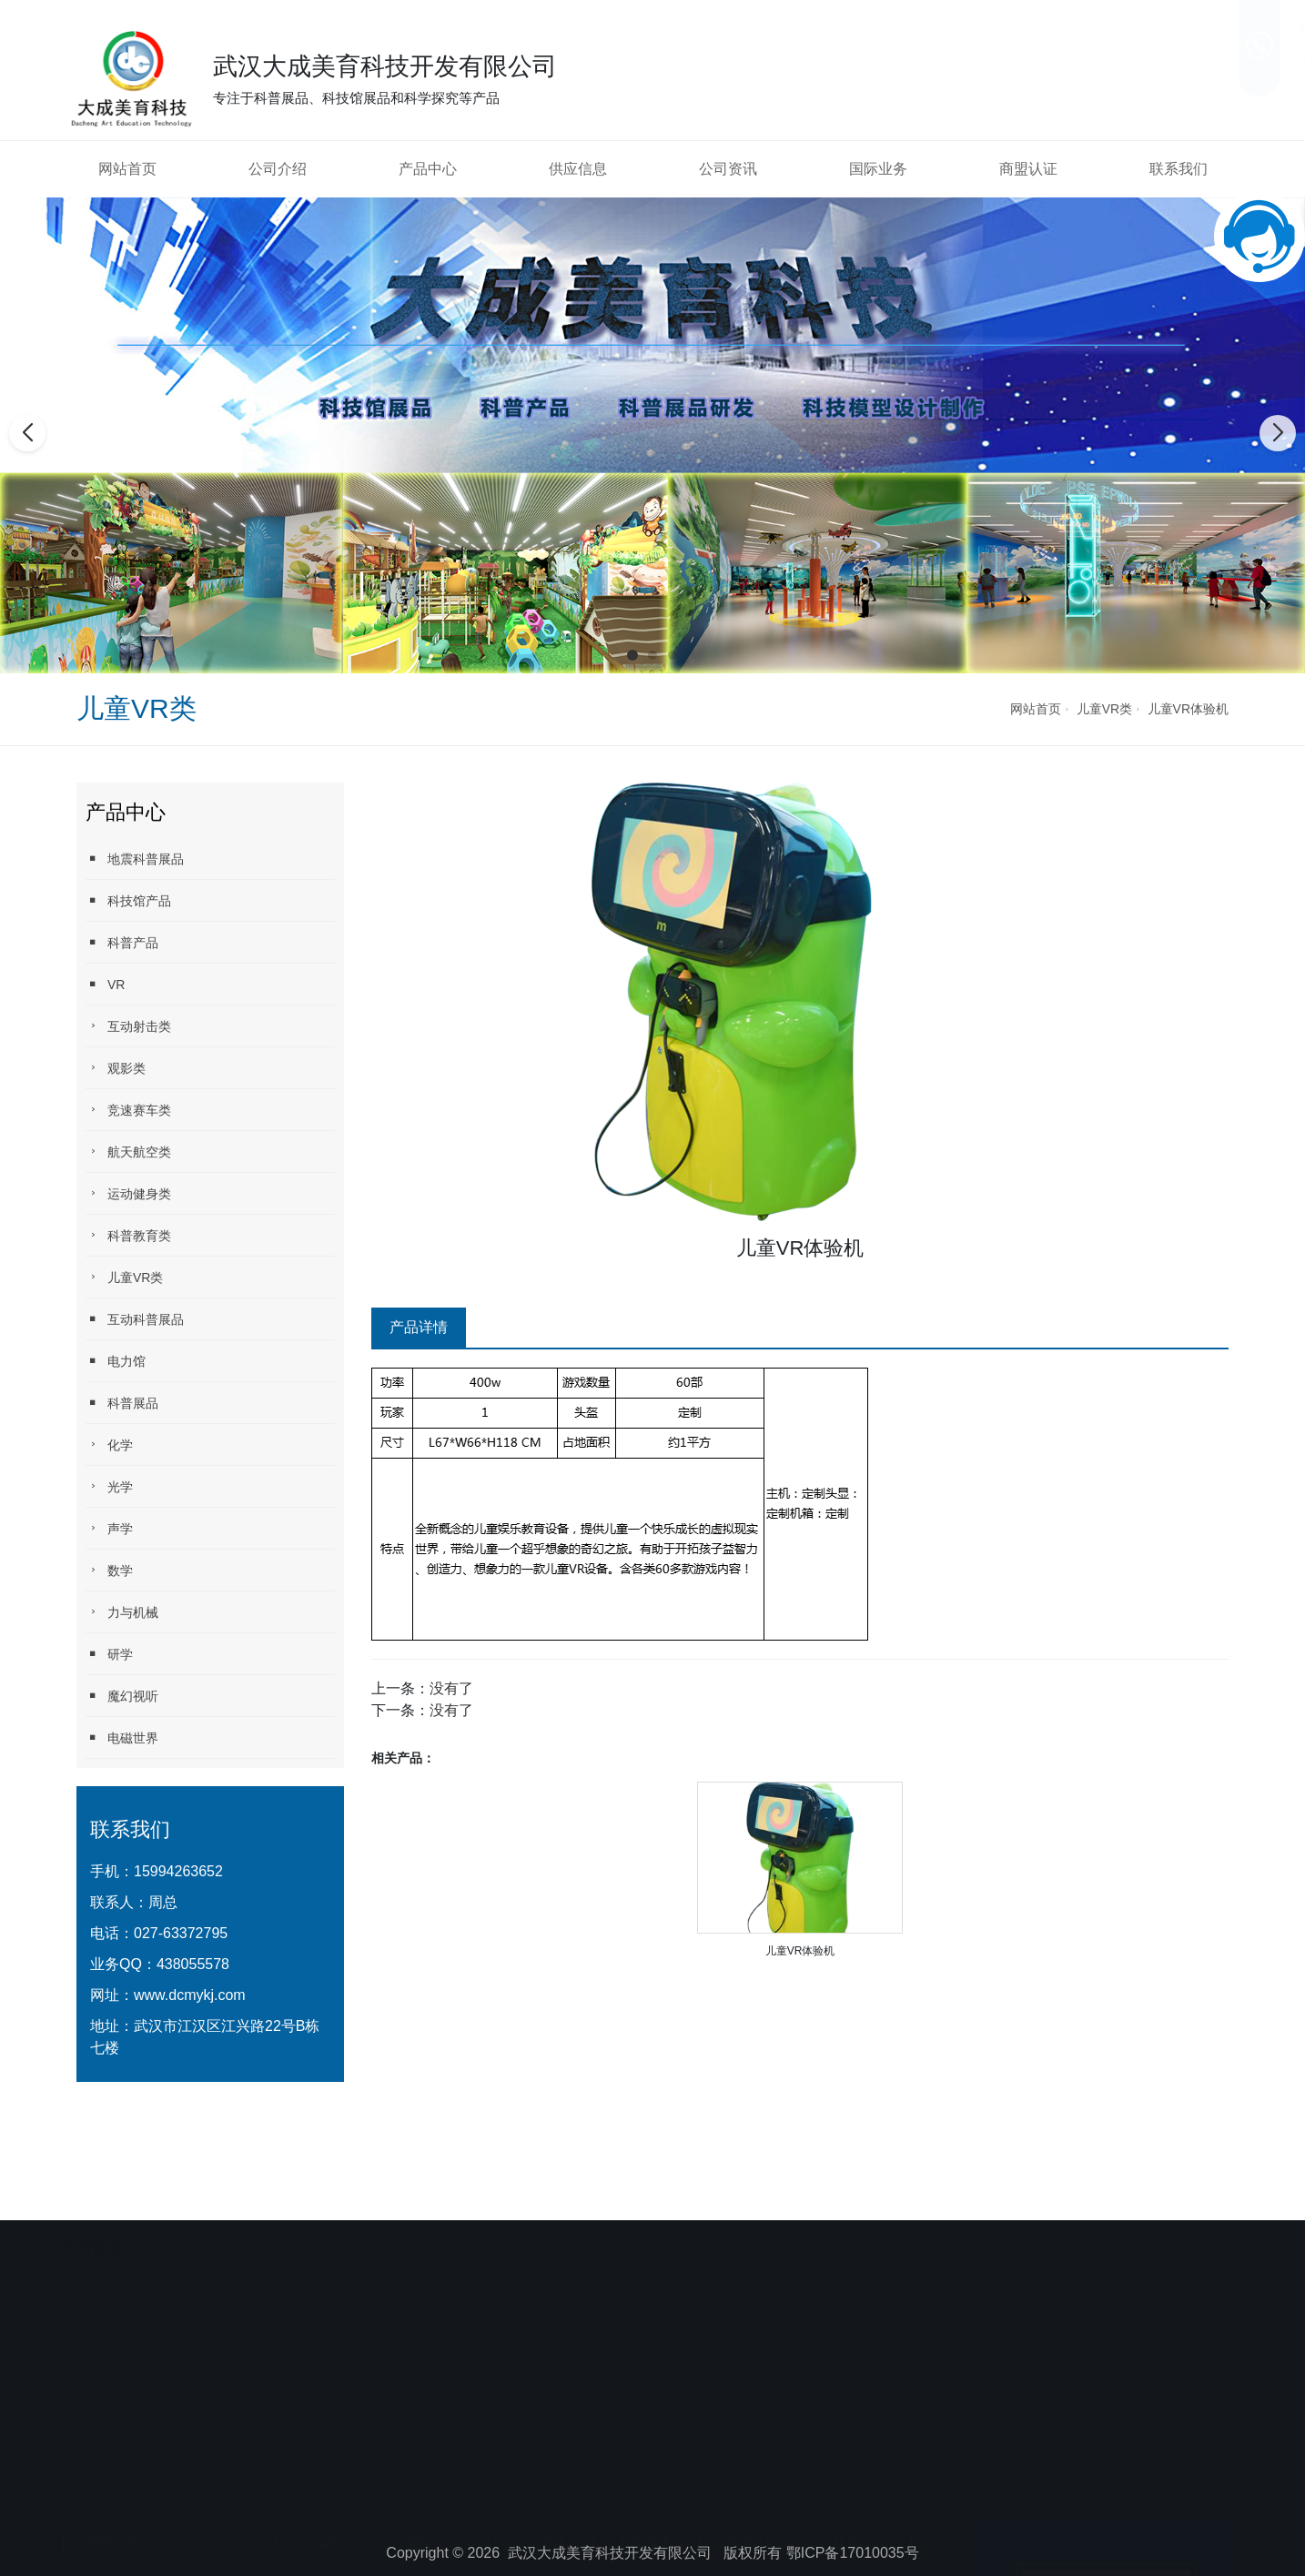  Describe the element at coordinates (190, 1995) in the screenshot. I see `www.dcmykj.com` at that location.